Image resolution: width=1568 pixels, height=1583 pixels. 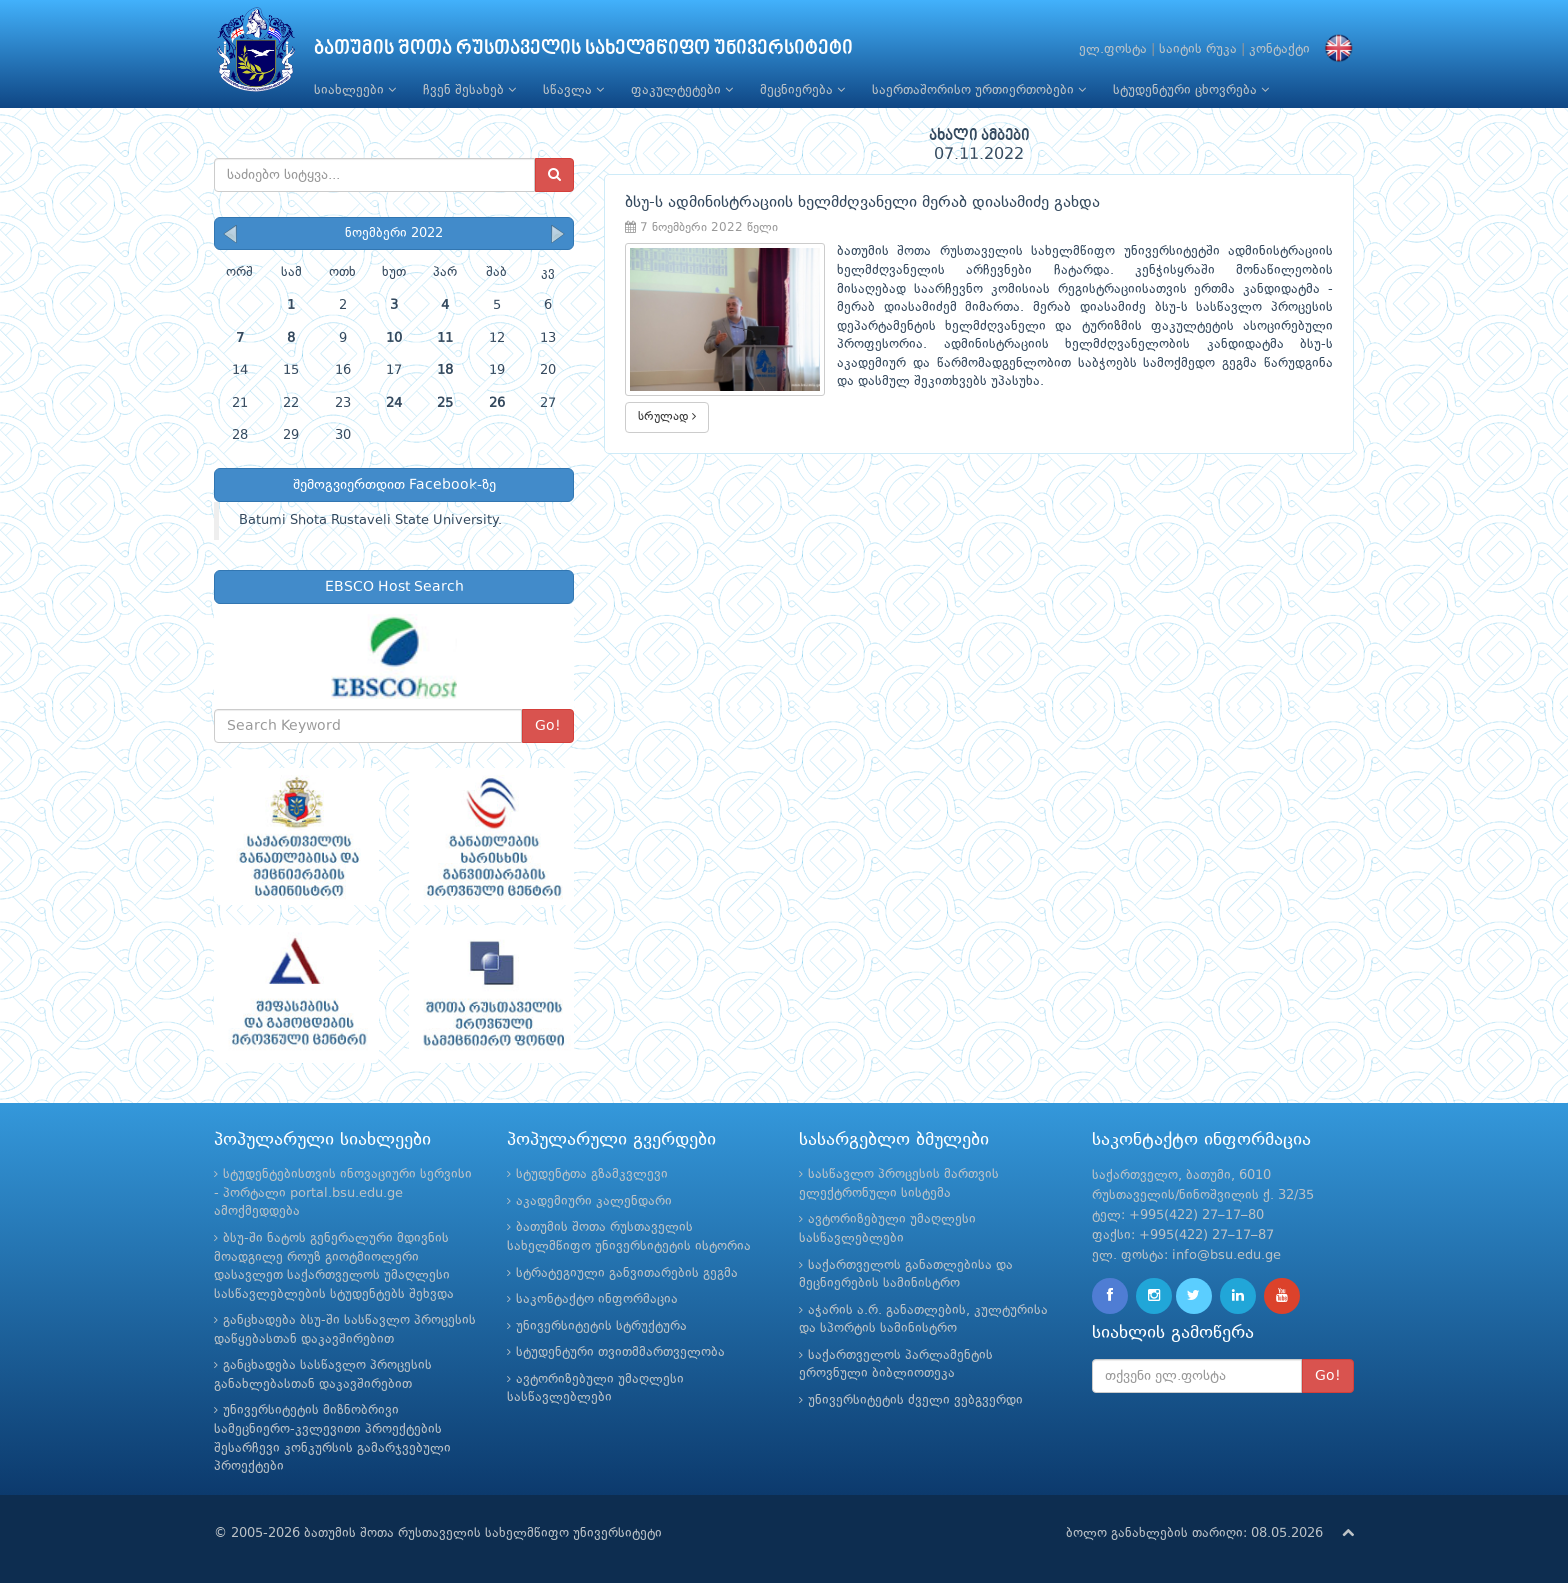 I want to click on ჩვენ შესახებ, so click(x=469, y=90).